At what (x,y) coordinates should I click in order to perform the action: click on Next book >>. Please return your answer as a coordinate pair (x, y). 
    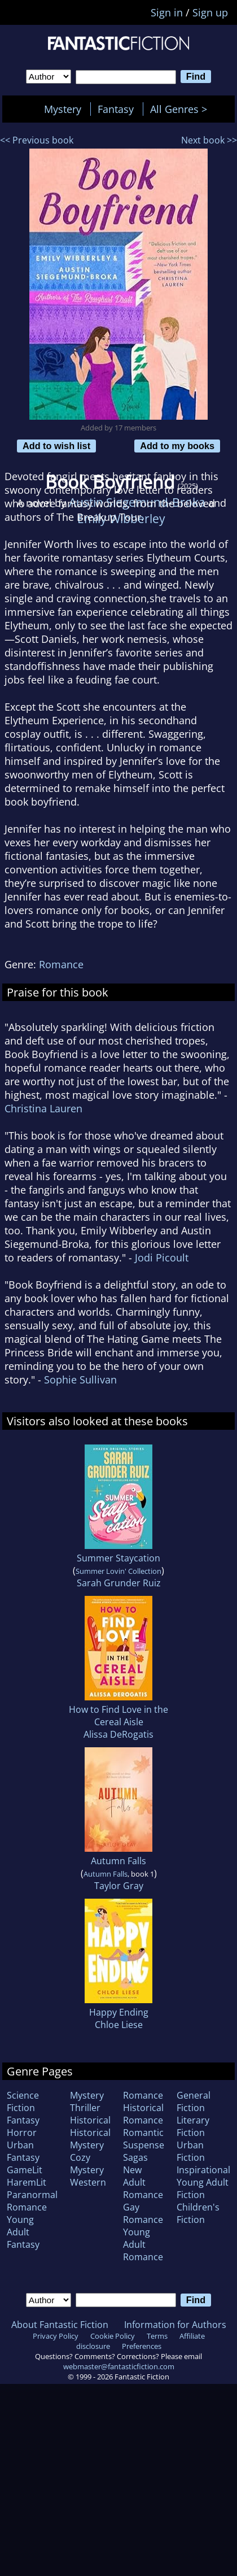
    Looking at the image, I should click on (209, 140).